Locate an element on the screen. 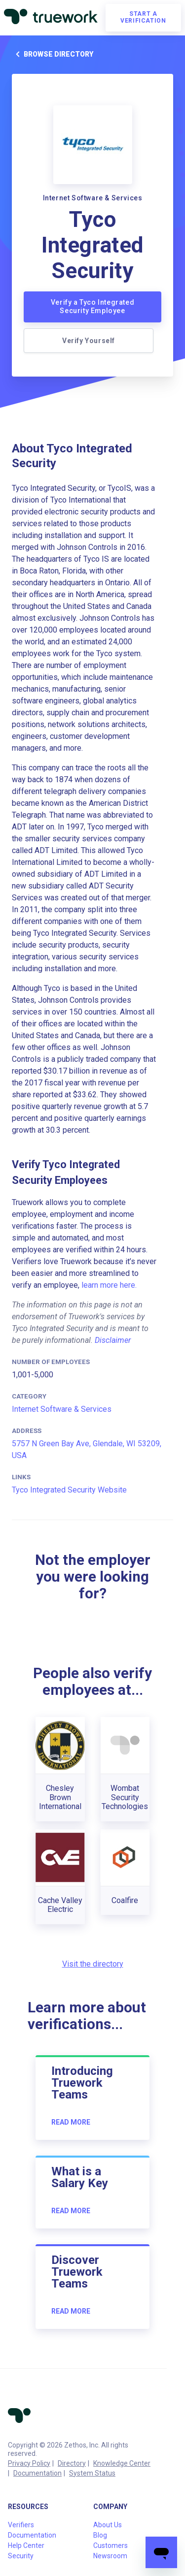 Image resolution: width=185 pixels, height=2576 pixels. Verify a Tyco Integrated Security Employee is located at coordinates (92, 306).